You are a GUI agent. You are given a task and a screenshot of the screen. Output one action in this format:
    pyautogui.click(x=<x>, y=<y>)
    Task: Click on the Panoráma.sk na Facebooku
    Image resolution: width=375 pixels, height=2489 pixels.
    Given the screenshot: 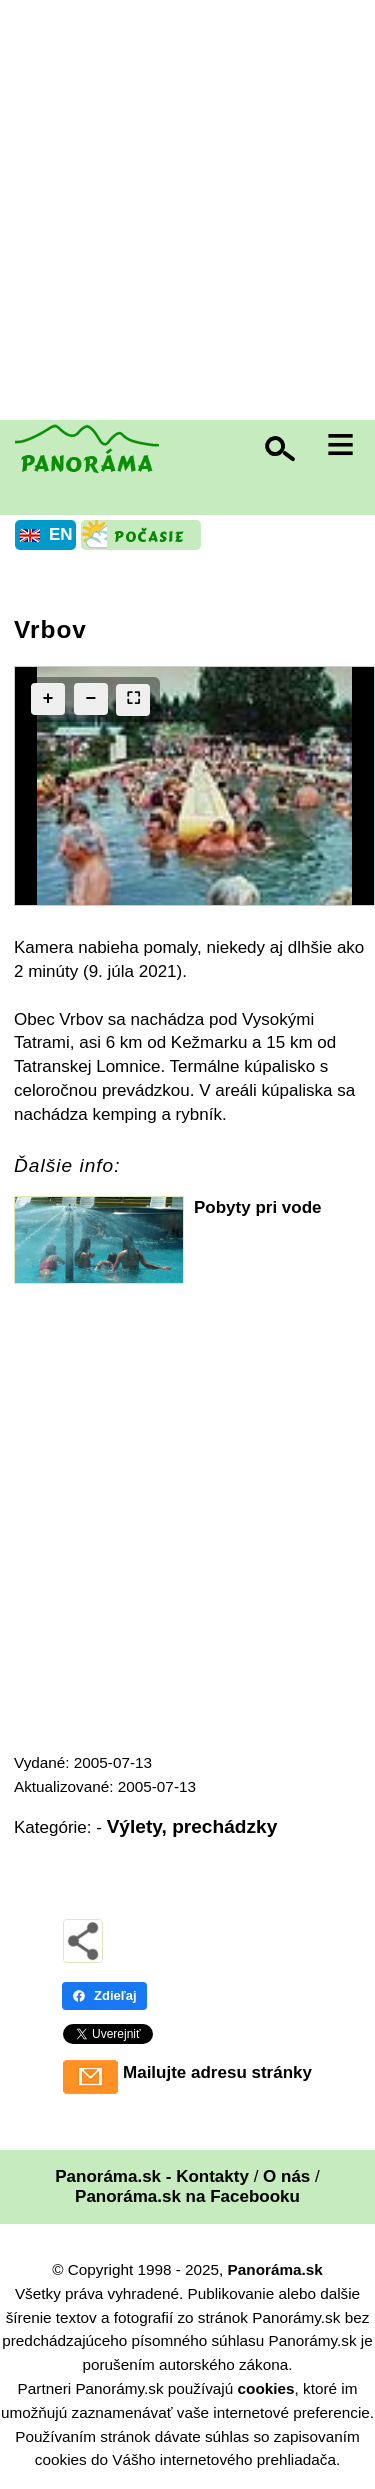 What is the action you would take?
    pyautogui.click(x=187, y=2196)
    